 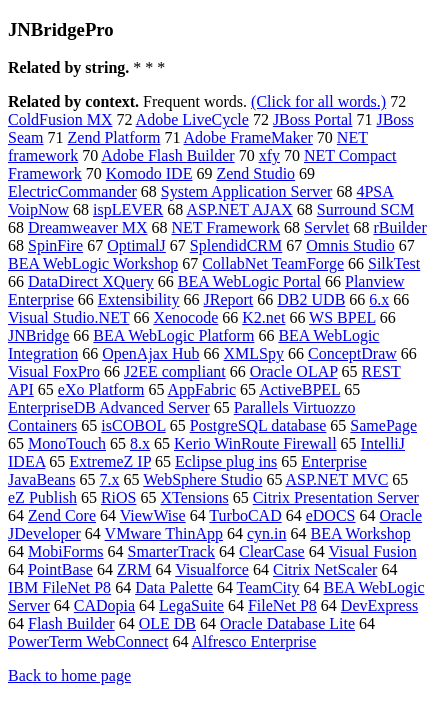 What do you see at coordinates (245, 515) in the screenshot?
I see `TurboCAD` at bounding box center [245, 515].